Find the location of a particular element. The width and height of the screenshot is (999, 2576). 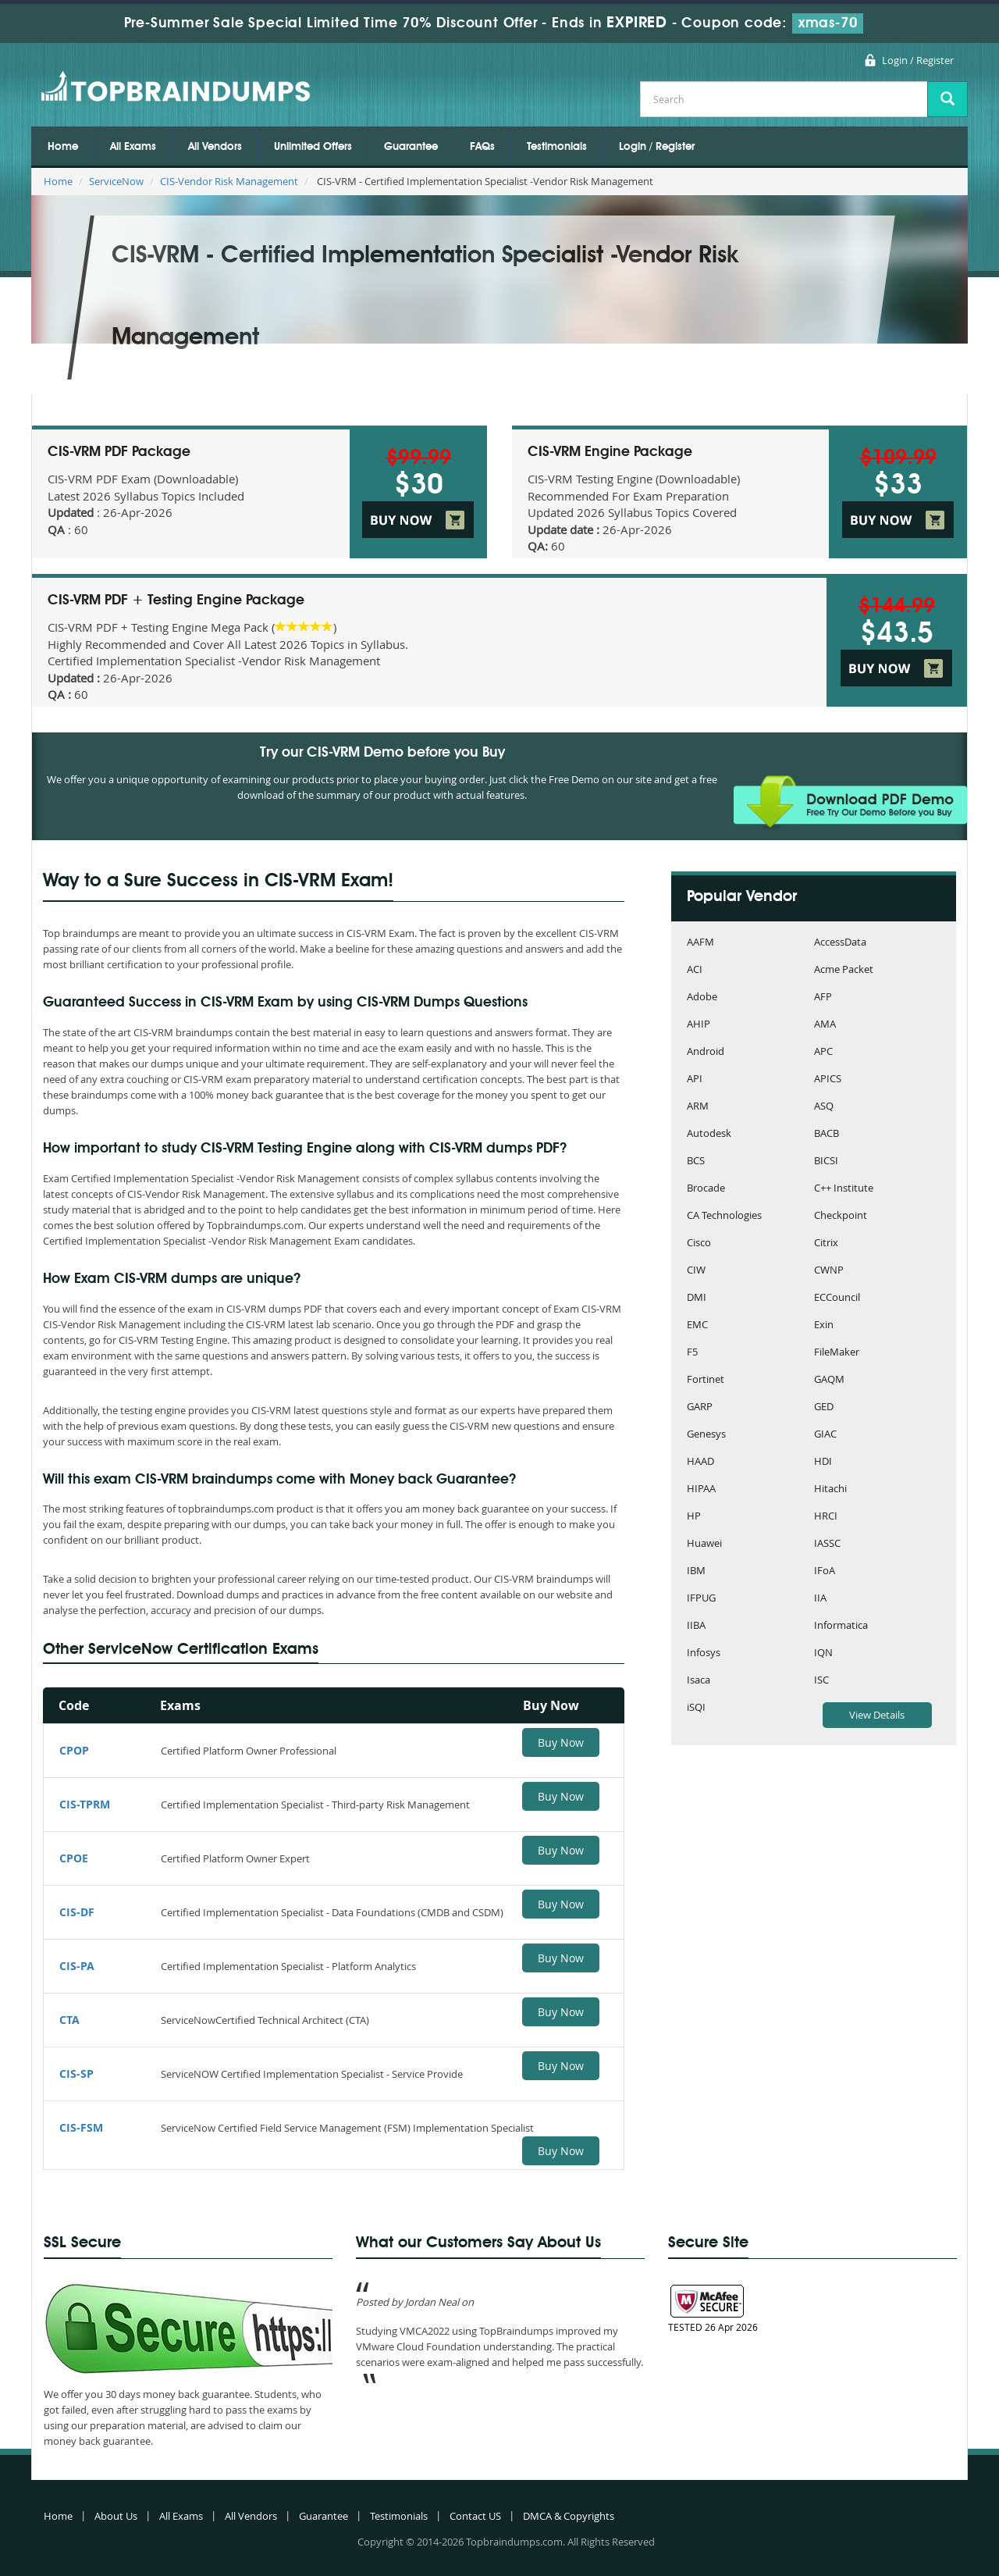

HRCI is located at coordinates (825, 1517).